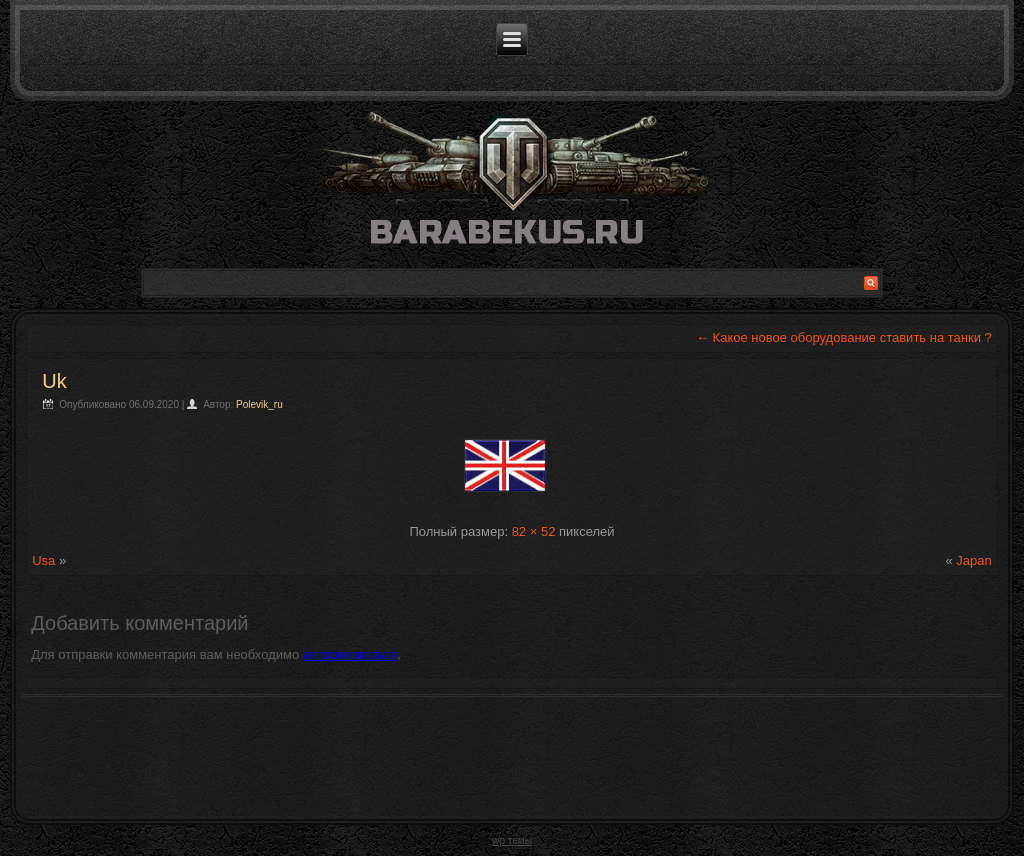 The image size is (1024, 856). I want to click on wp темы, so click(512, 840).